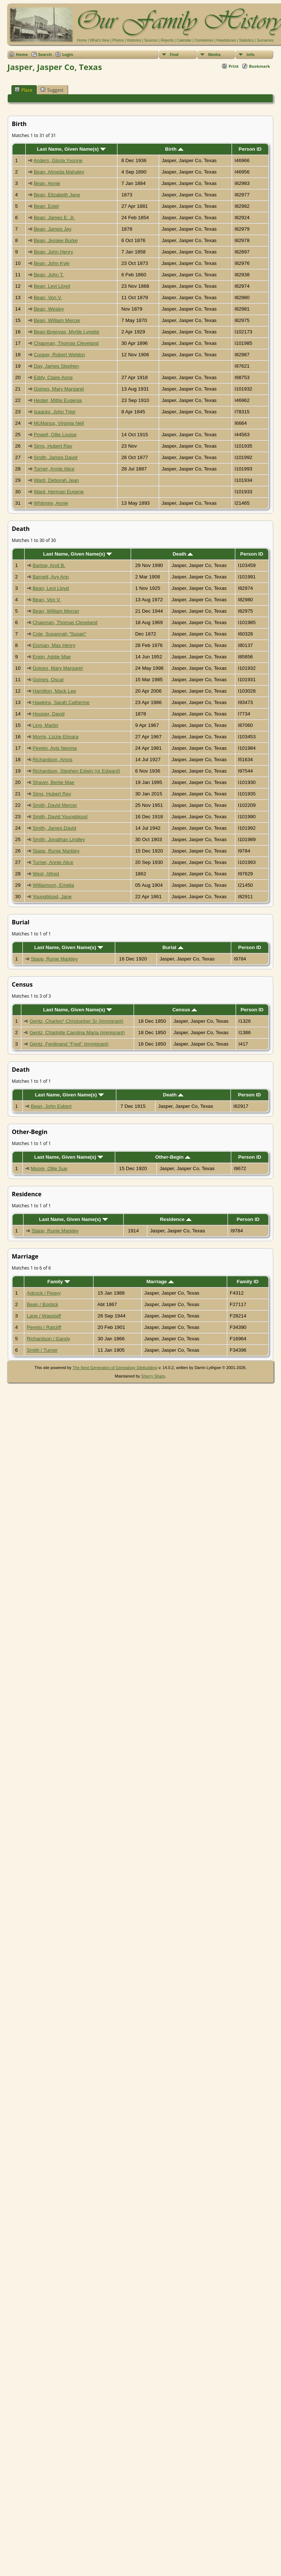 This screenshot has width=281, height=2576. Describe the element at coordinates (48, 679) in the screenshot. I see `Goines, Oscar` at that location.